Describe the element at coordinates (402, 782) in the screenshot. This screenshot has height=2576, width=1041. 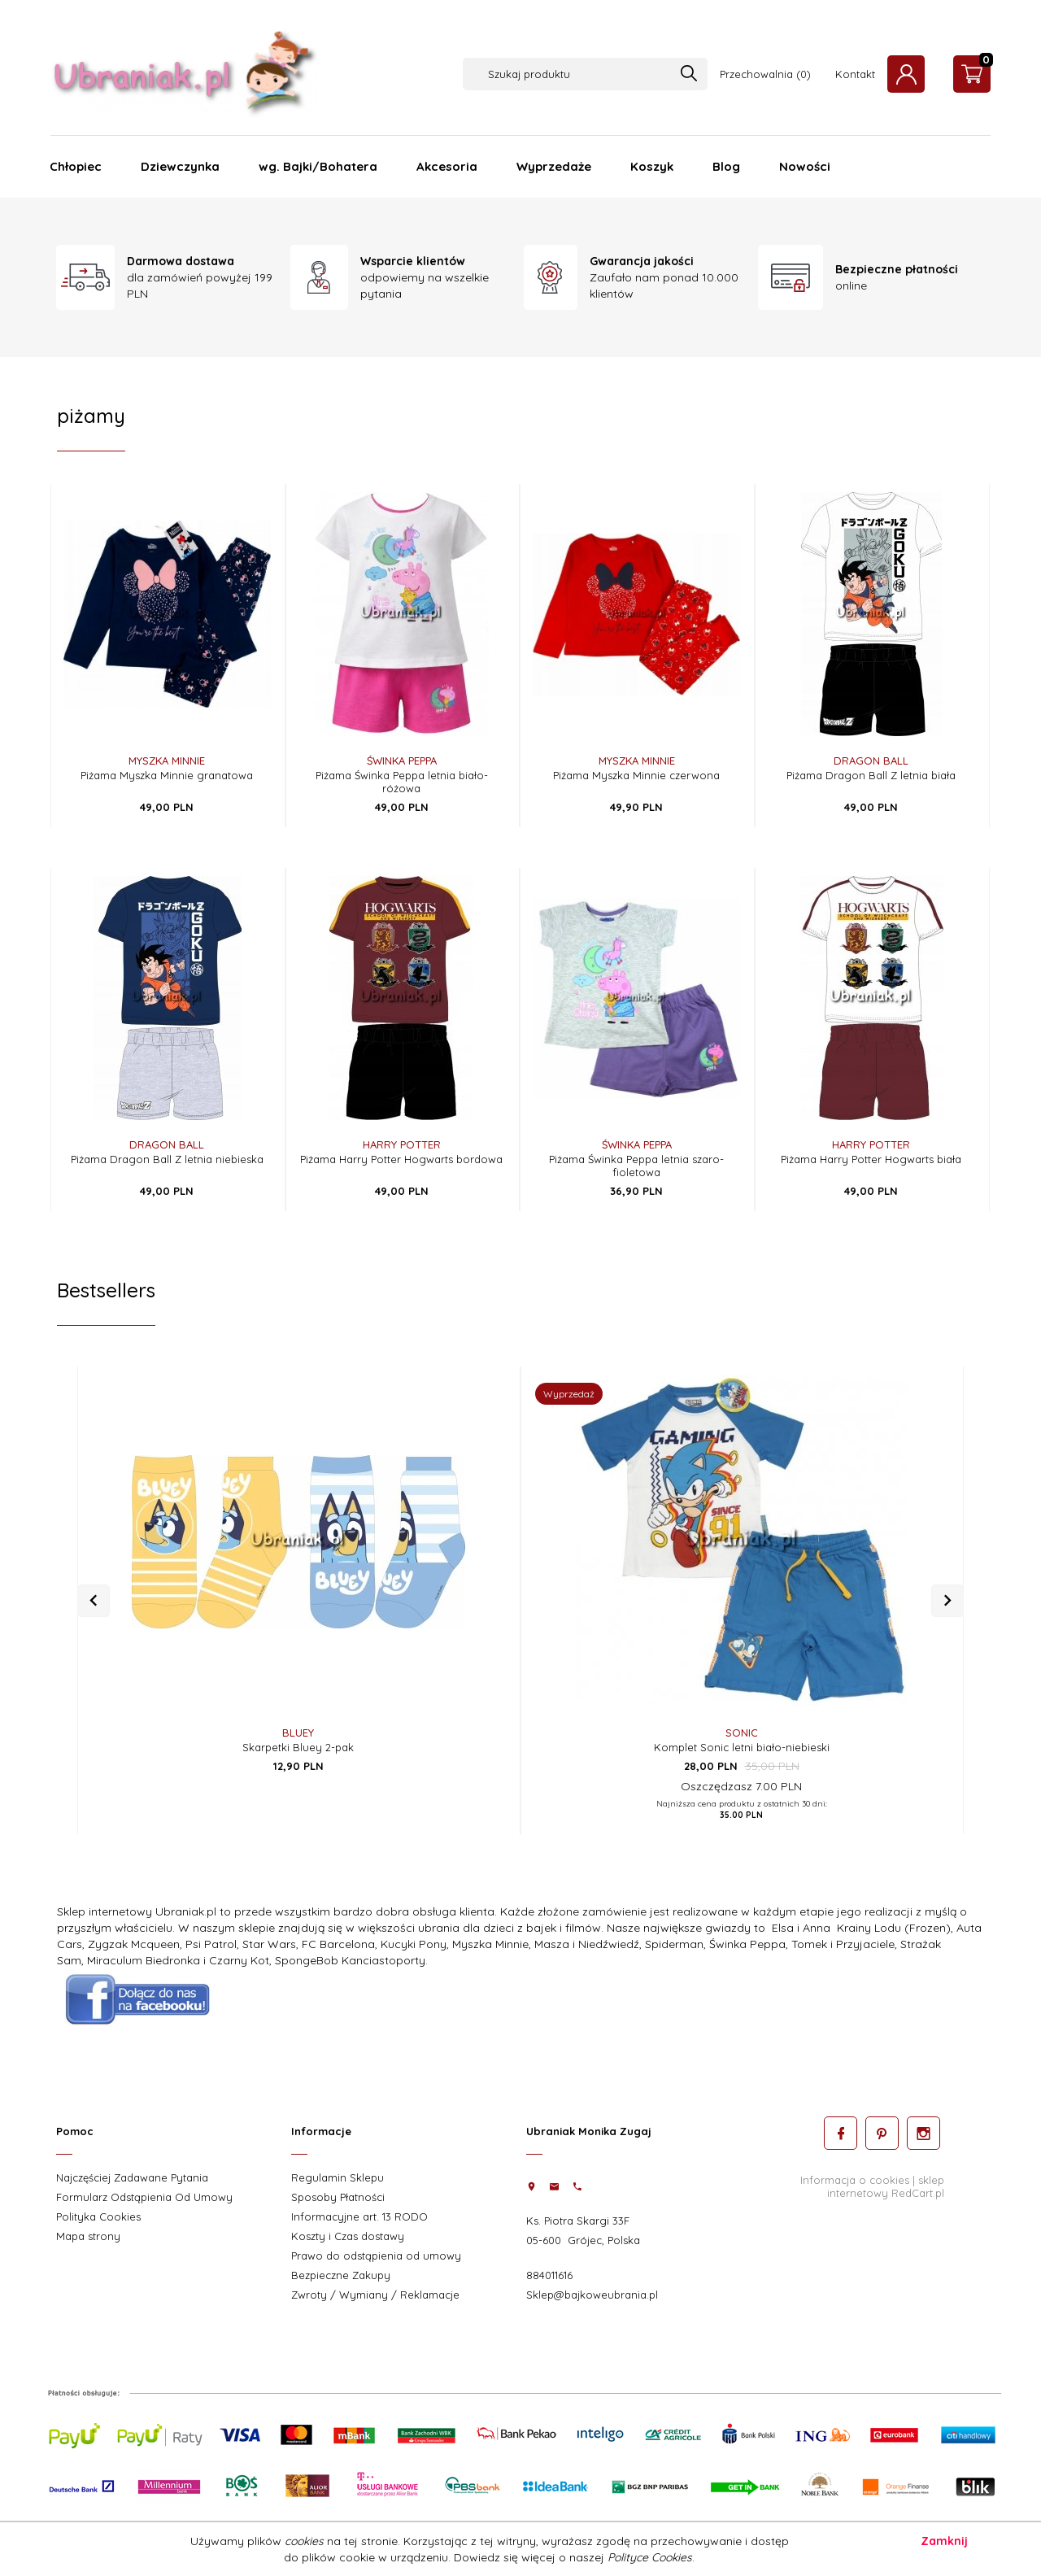
I see `Piżama Świnka Peppa letnia biało-różowa` at that location.